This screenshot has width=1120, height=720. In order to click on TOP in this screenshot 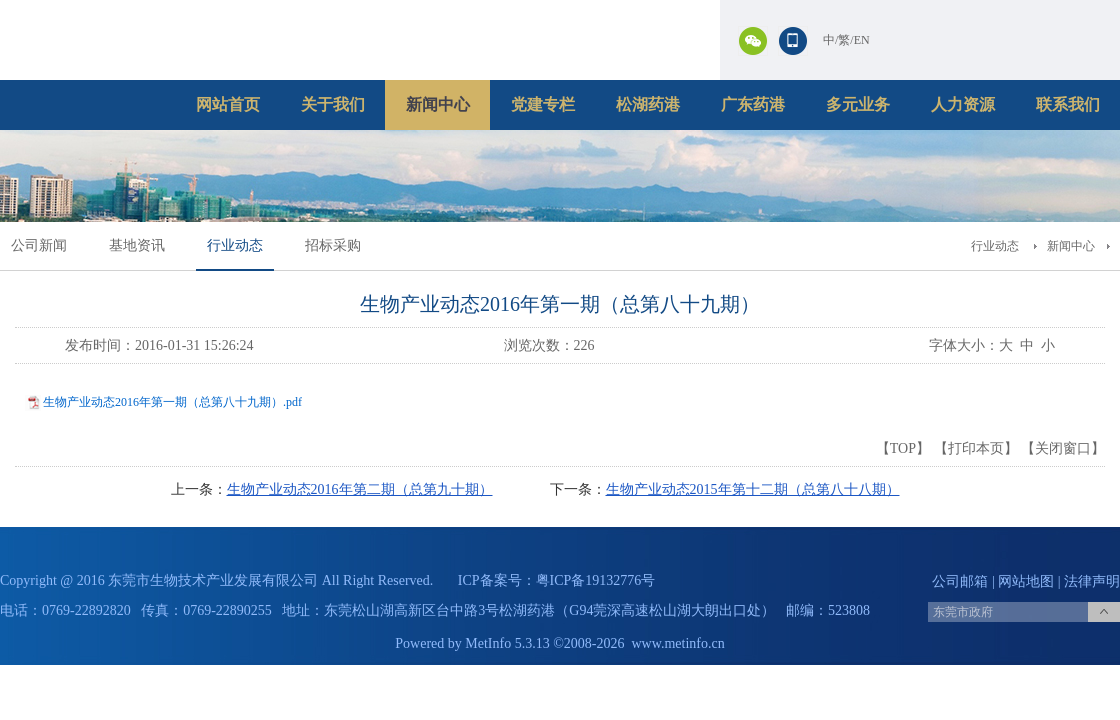, I will do `click(903, 448)`.